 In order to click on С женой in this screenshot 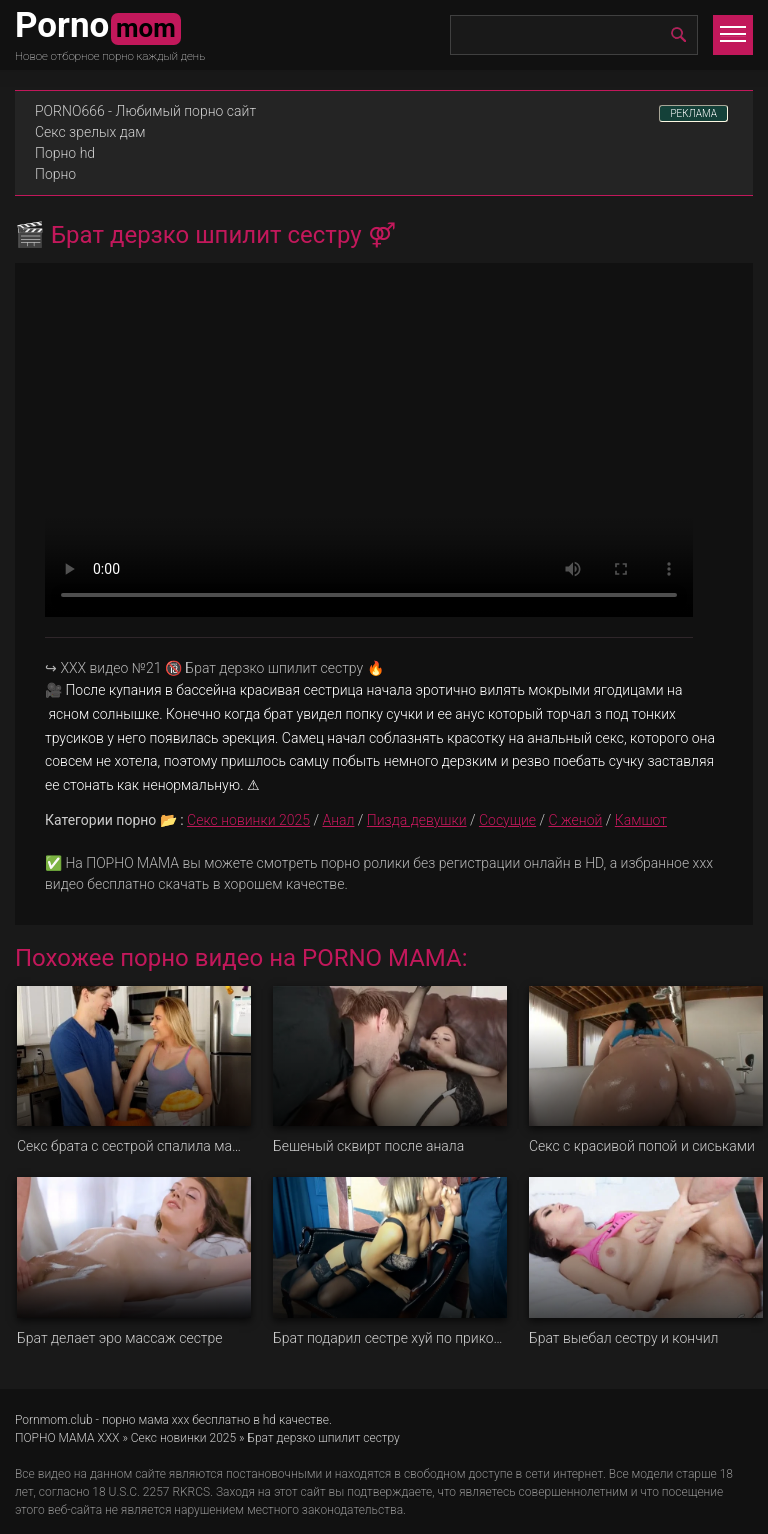, I will do `click(576, 820)`.